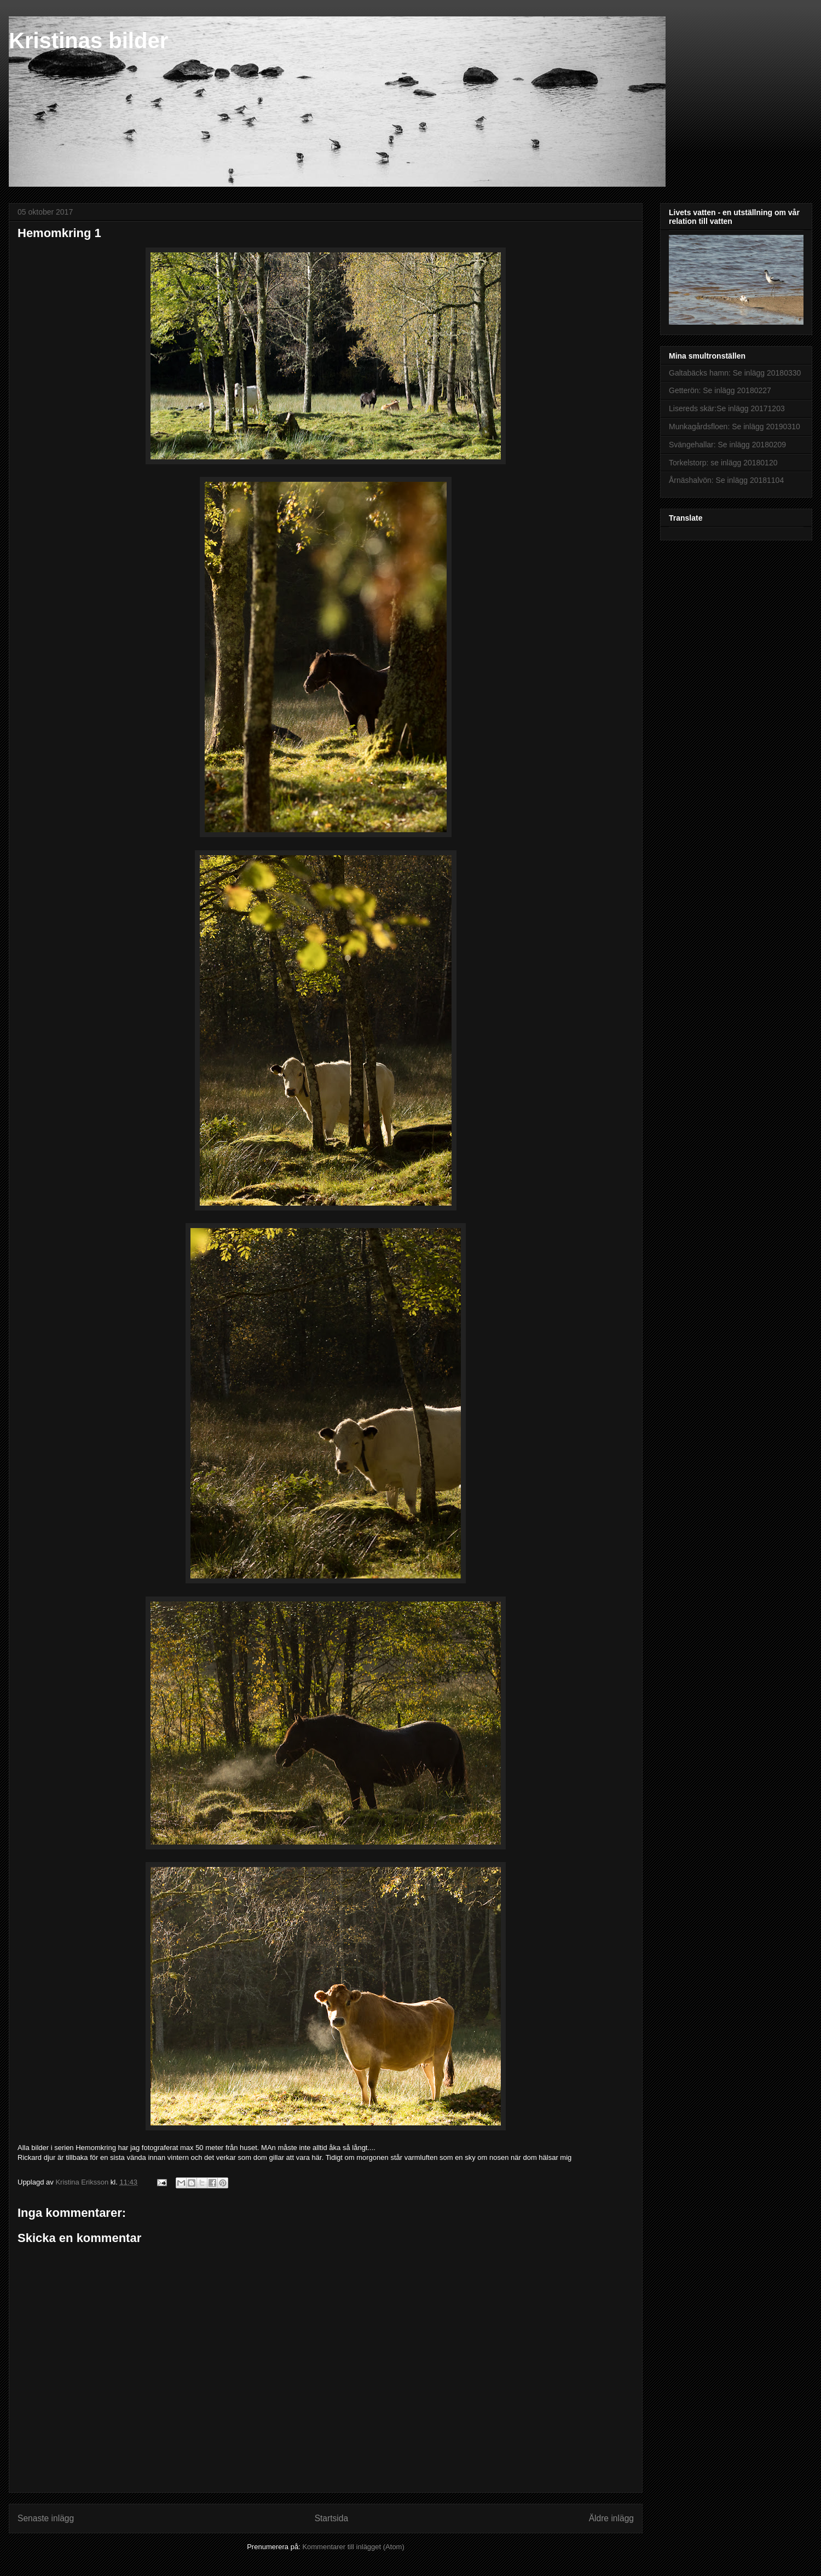 Image resolution: width=821 pixels, height=2576 pixels. What do you see at coordinates (353, 2547) in the screenshot?
I see `Kommentarer till inlägget (Atom)` at bounding box center [353, 2547].